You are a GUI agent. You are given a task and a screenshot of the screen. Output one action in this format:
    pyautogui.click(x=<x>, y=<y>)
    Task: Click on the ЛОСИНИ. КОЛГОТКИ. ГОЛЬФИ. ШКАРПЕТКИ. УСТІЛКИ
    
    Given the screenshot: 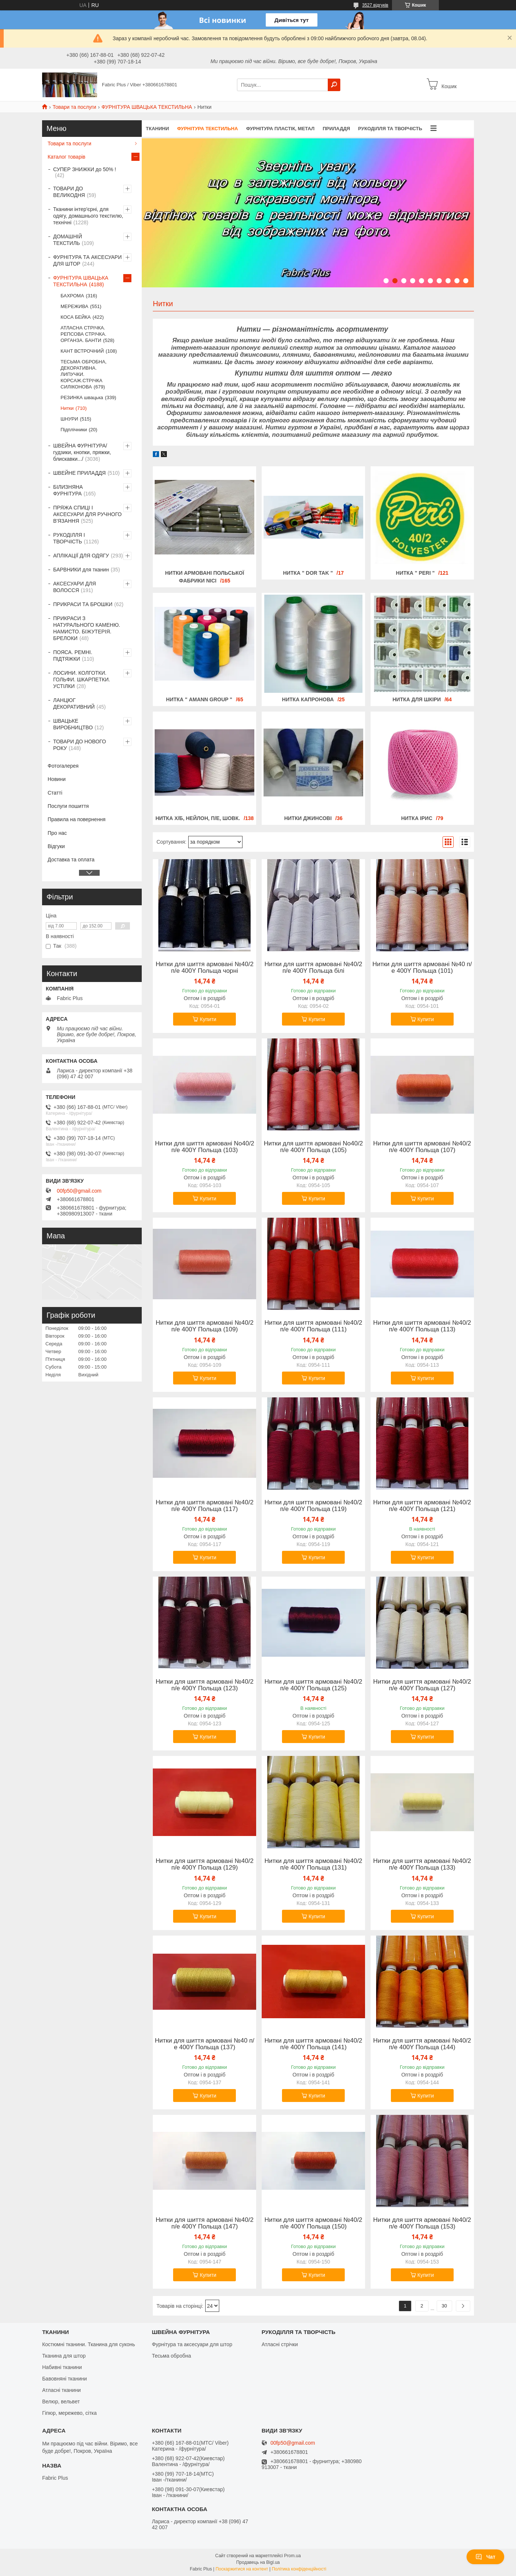 What is the action you would take?
    pyautogui.click(x=81, y=679)
    